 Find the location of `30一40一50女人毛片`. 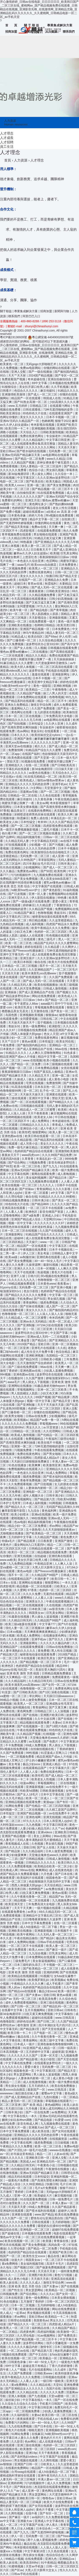

30一40一50女人毛片 is located at coordinates (48, 1261).